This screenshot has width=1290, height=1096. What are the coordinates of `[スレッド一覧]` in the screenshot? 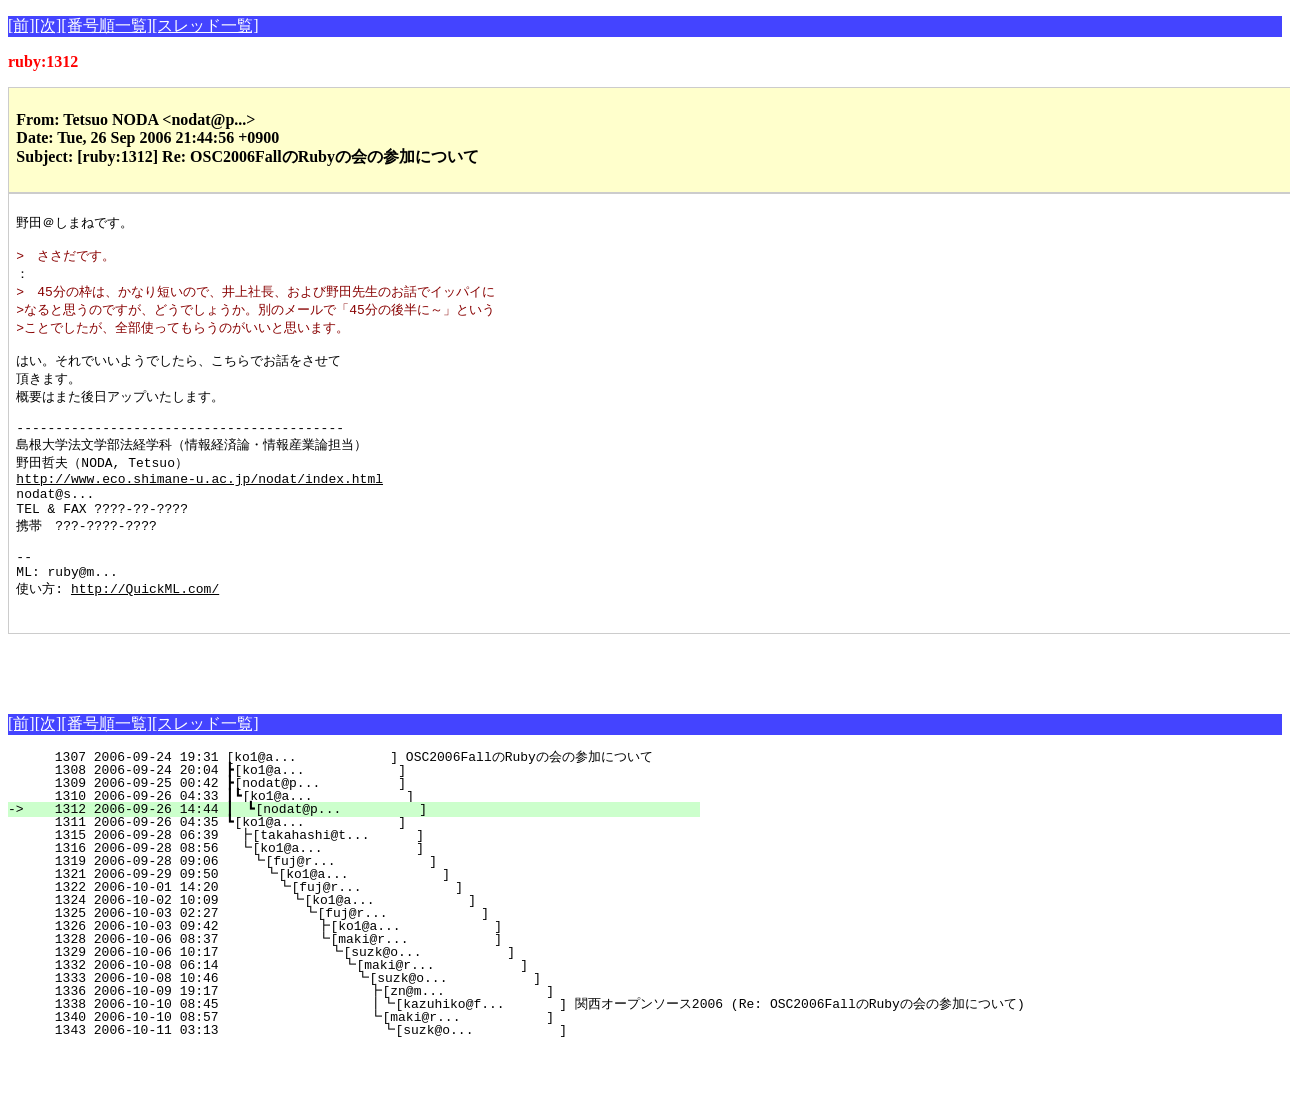 It's located at (205, 25).